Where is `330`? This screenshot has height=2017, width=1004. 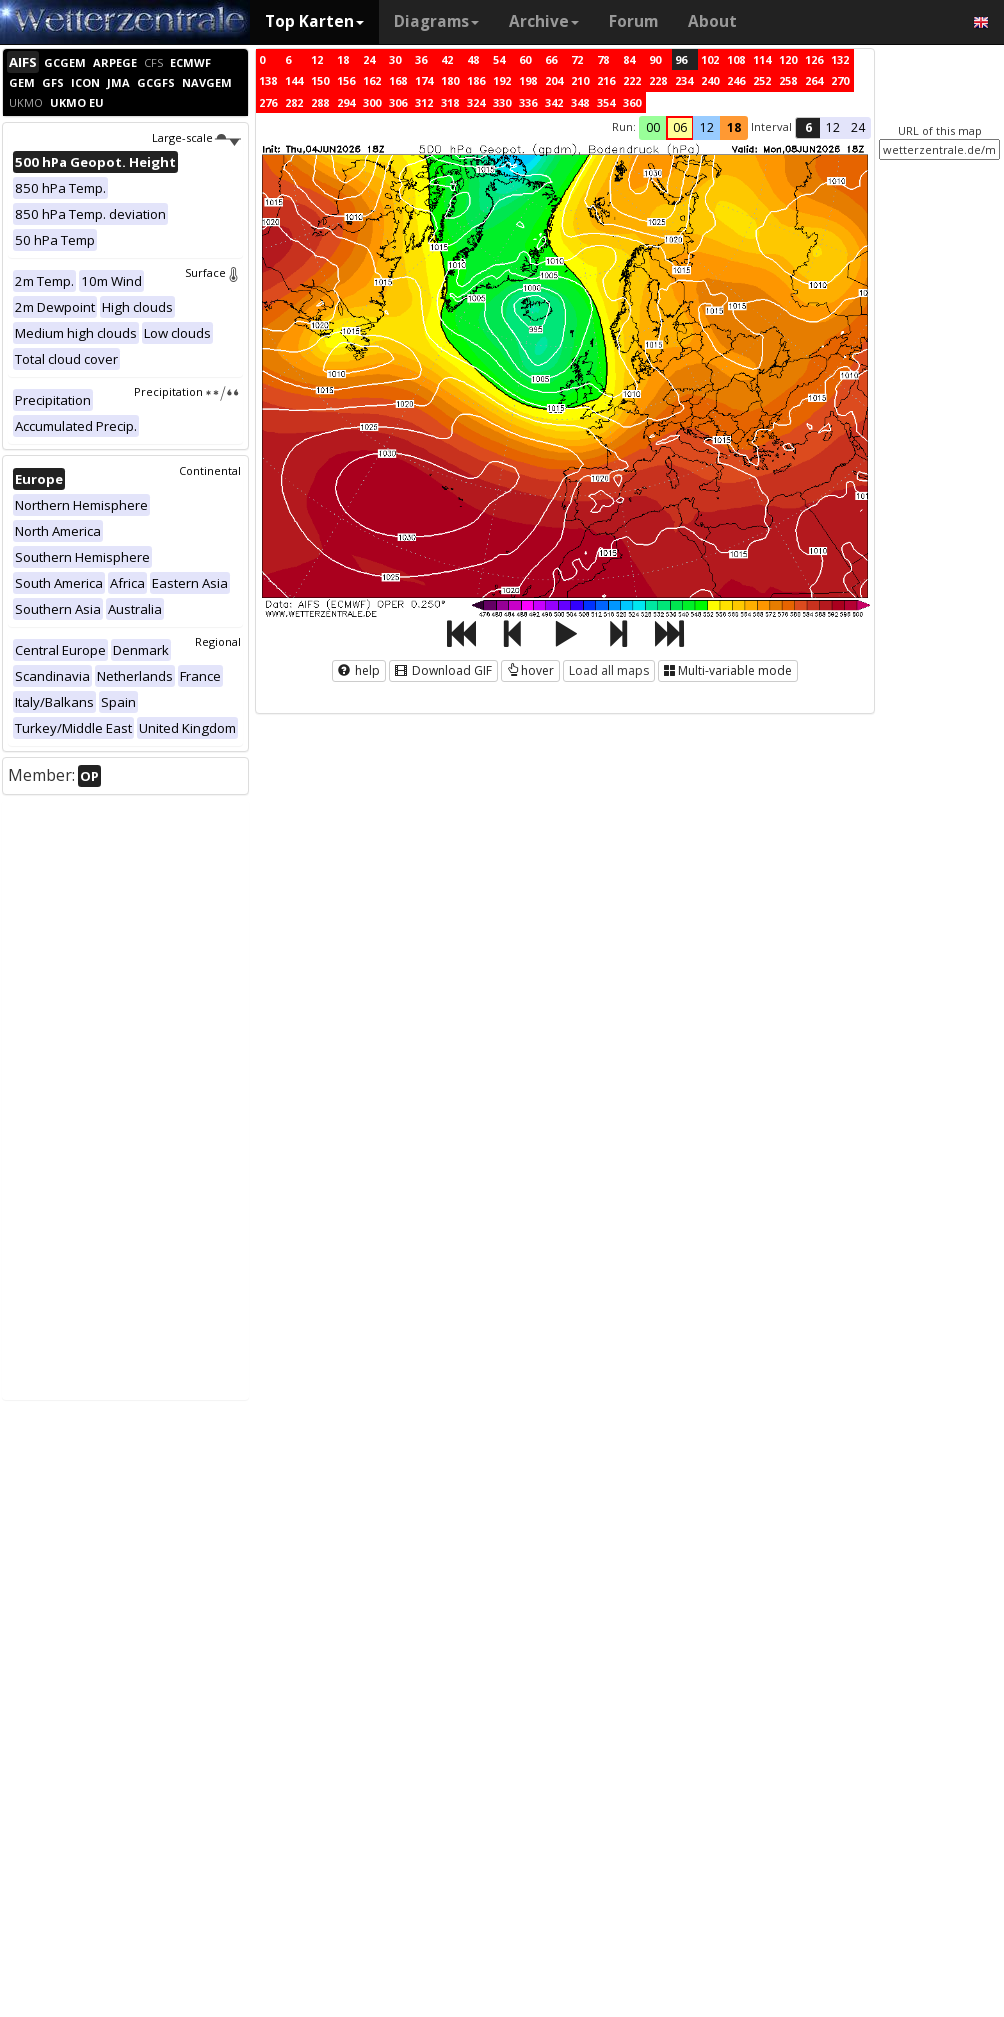 330 is located at coordinates (502, 102).